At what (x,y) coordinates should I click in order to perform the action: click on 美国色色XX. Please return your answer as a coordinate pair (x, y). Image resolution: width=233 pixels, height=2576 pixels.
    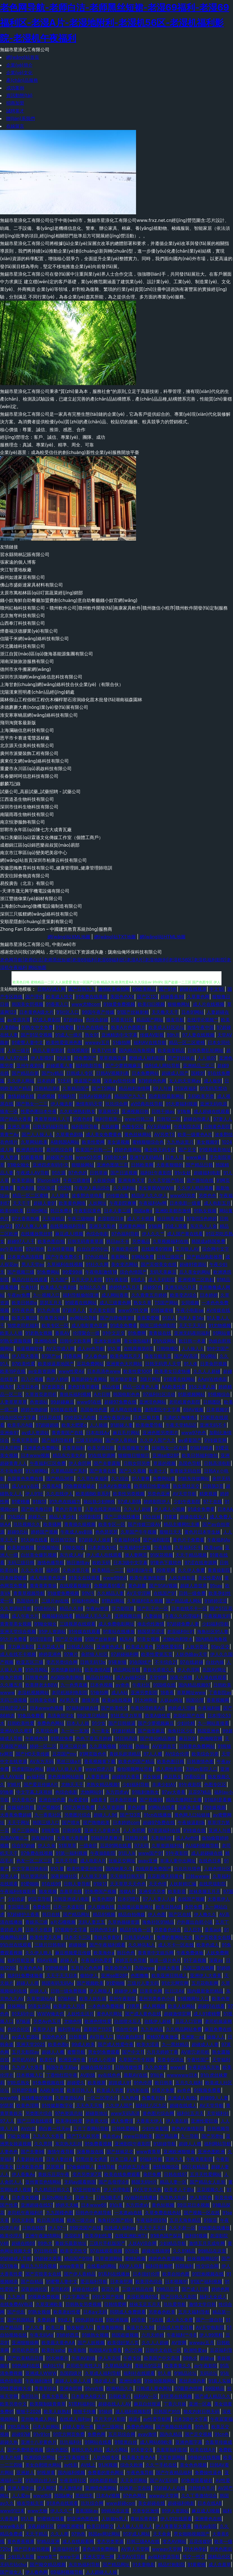
    Looking at the image, I should click on (122, 996).